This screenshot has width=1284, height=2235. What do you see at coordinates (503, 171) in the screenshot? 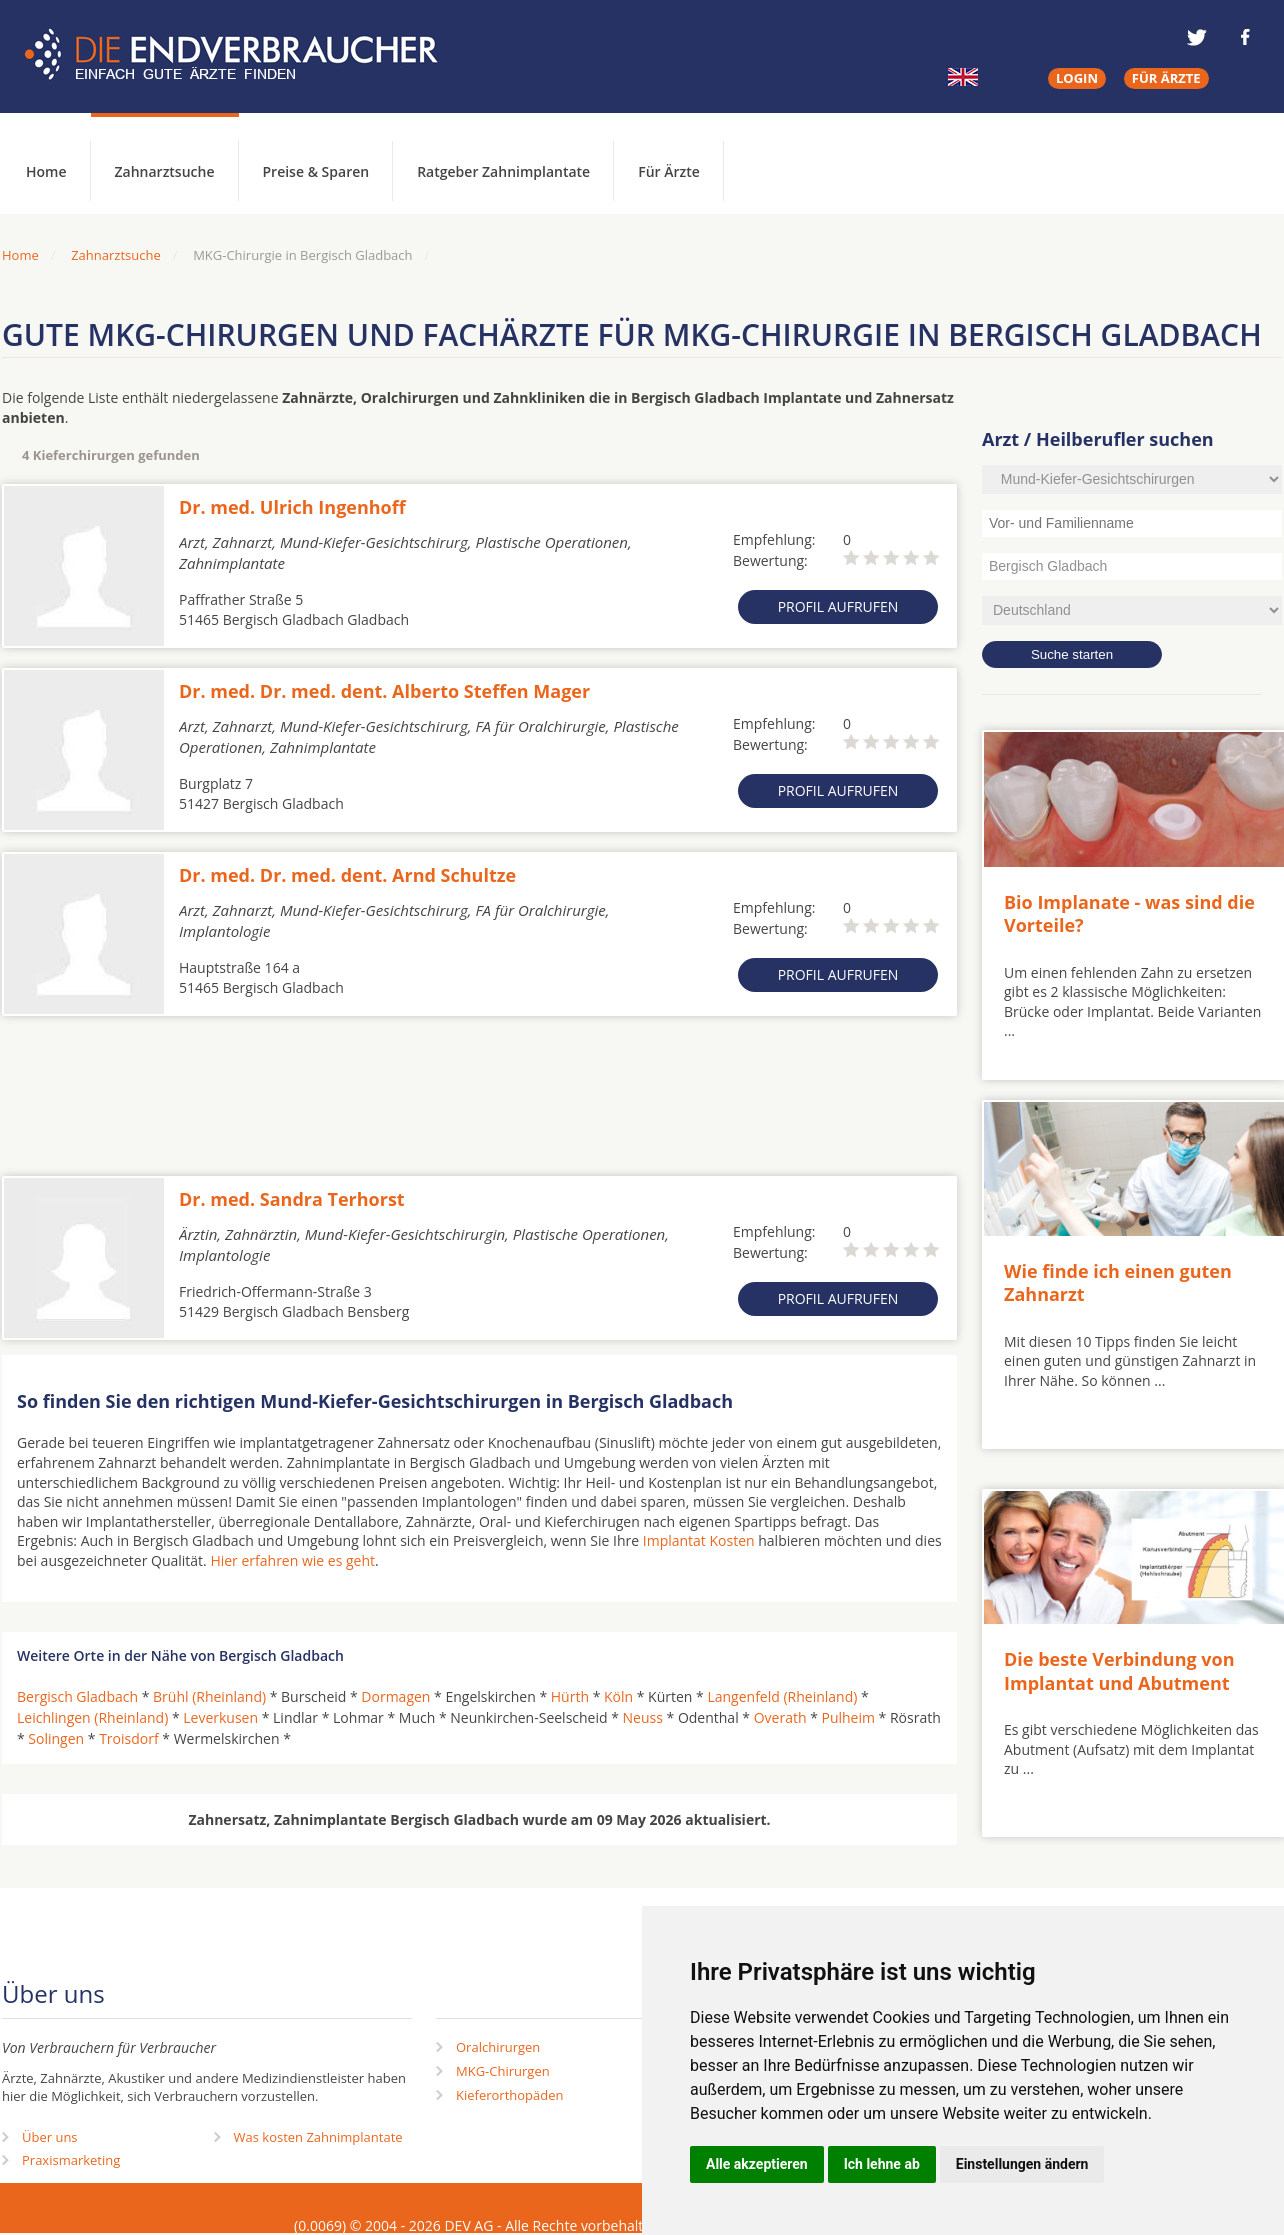
I see `Ratgeber Zahnimplantate` at bounding box center [503, 171].